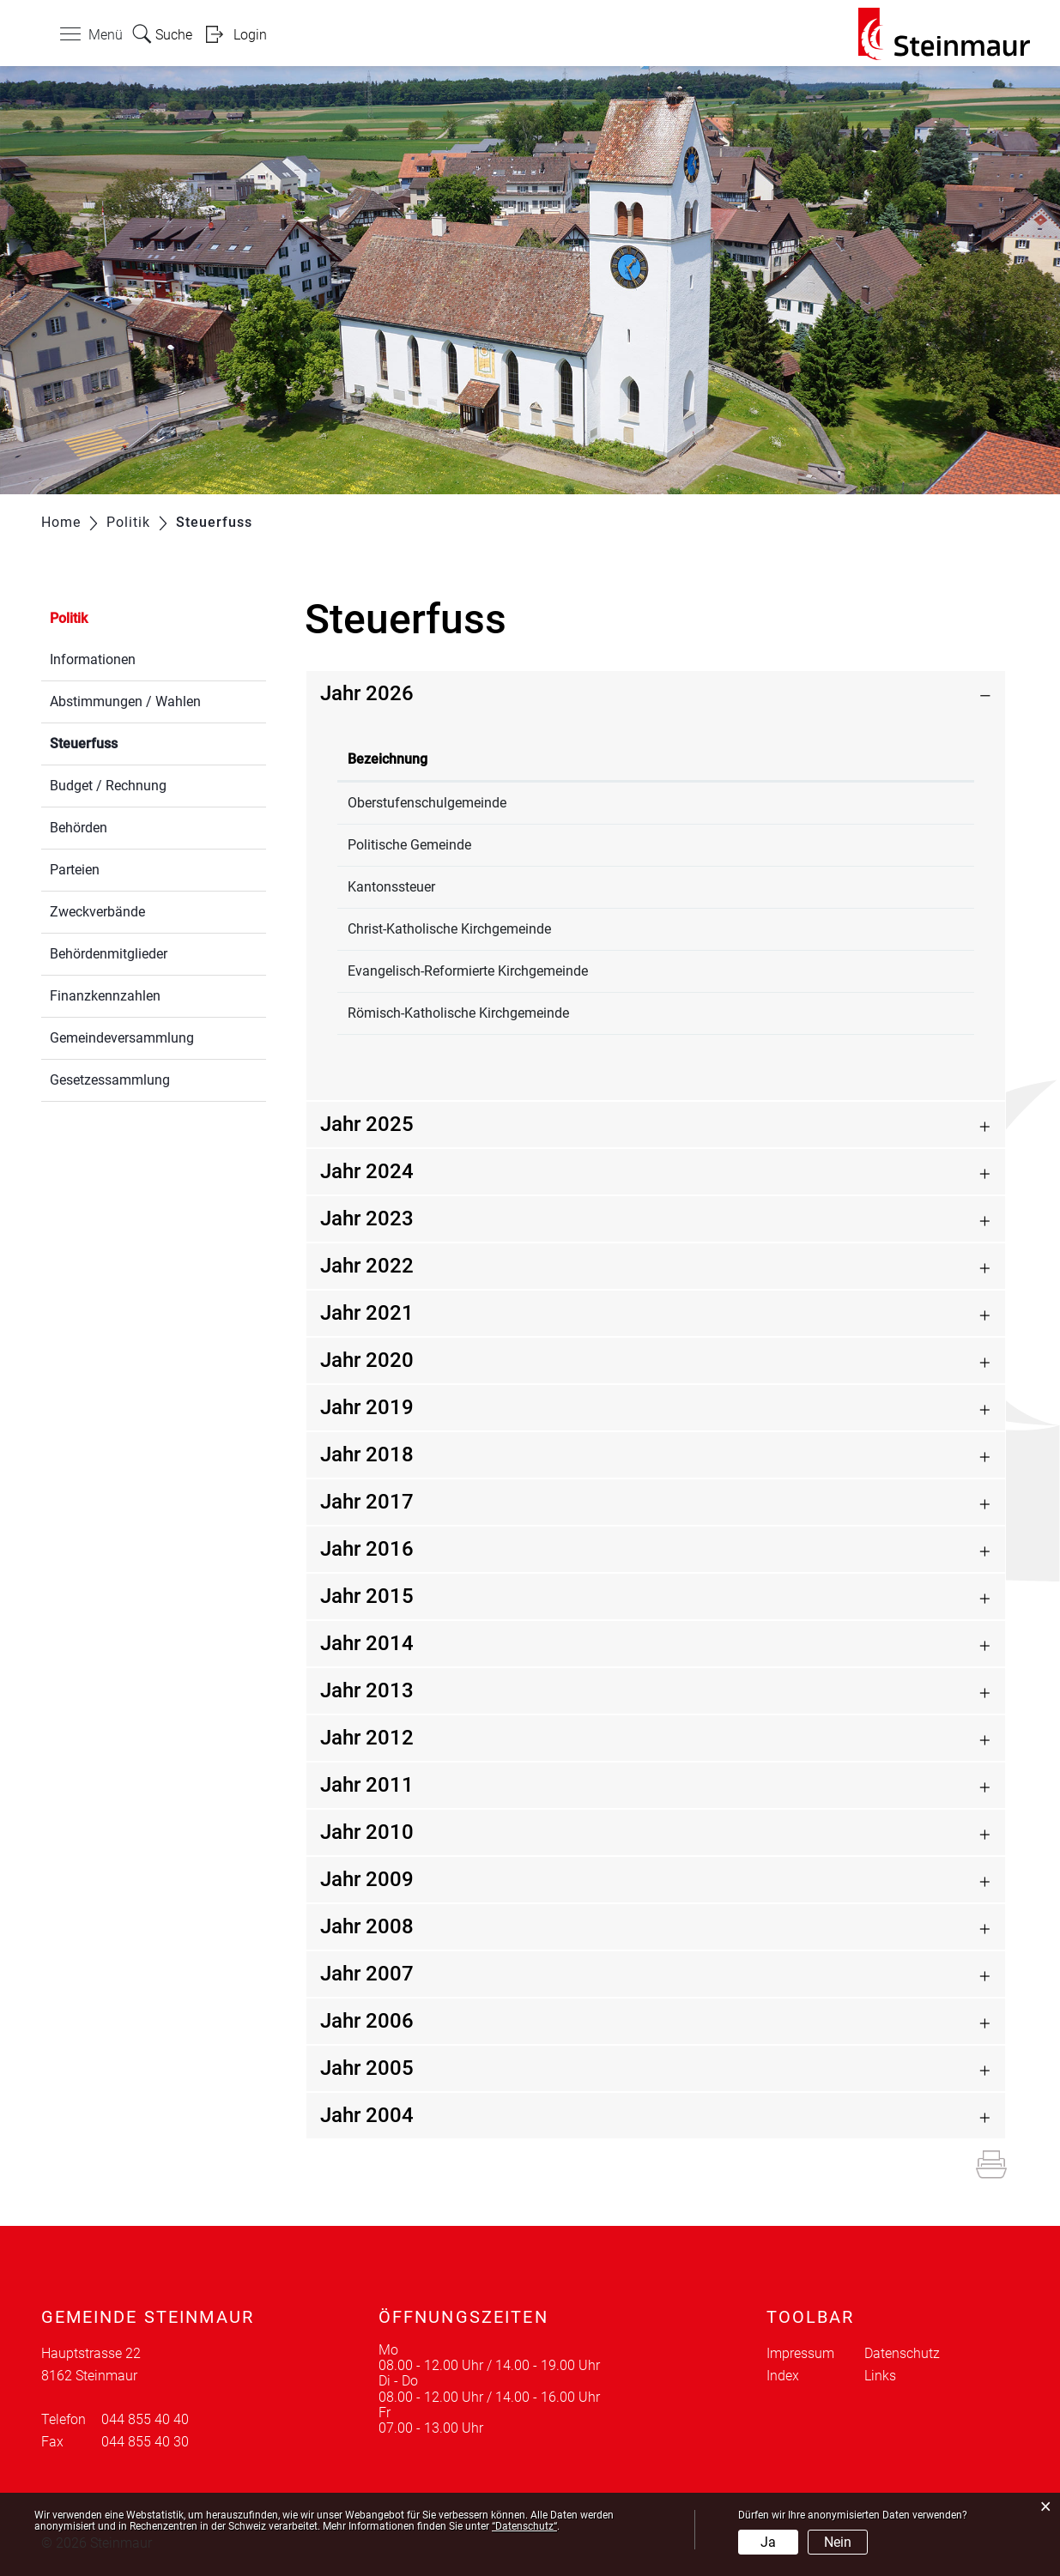  What do you see at coordinates (367, 1313) in the screenshot?
I see `Jahr 2021 [button]` at bounding box center [367, 1313].